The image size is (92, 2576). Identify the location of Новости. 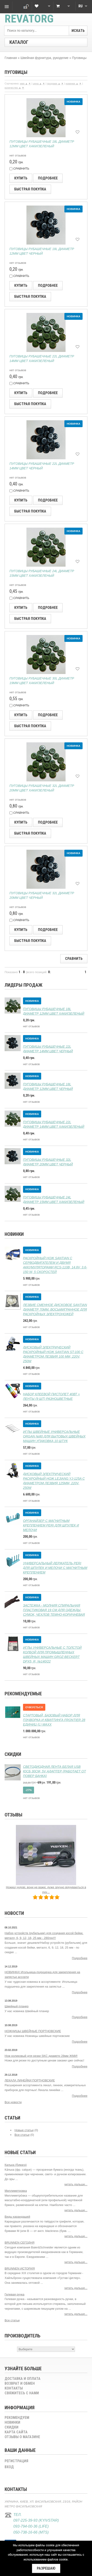
(14, 1913).